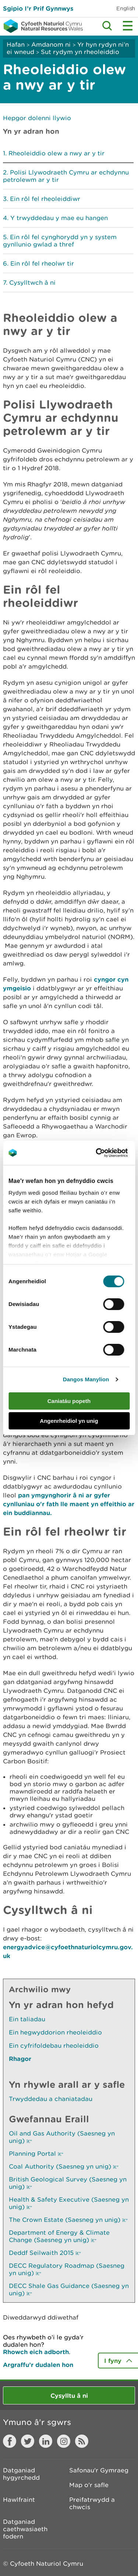 Image resolution: width=138 pixels, height=2576 pixels. What do you see at coordinates (127, 26) in the screenshot?
I see `Toggle menu` at bounding box center [127, 26].